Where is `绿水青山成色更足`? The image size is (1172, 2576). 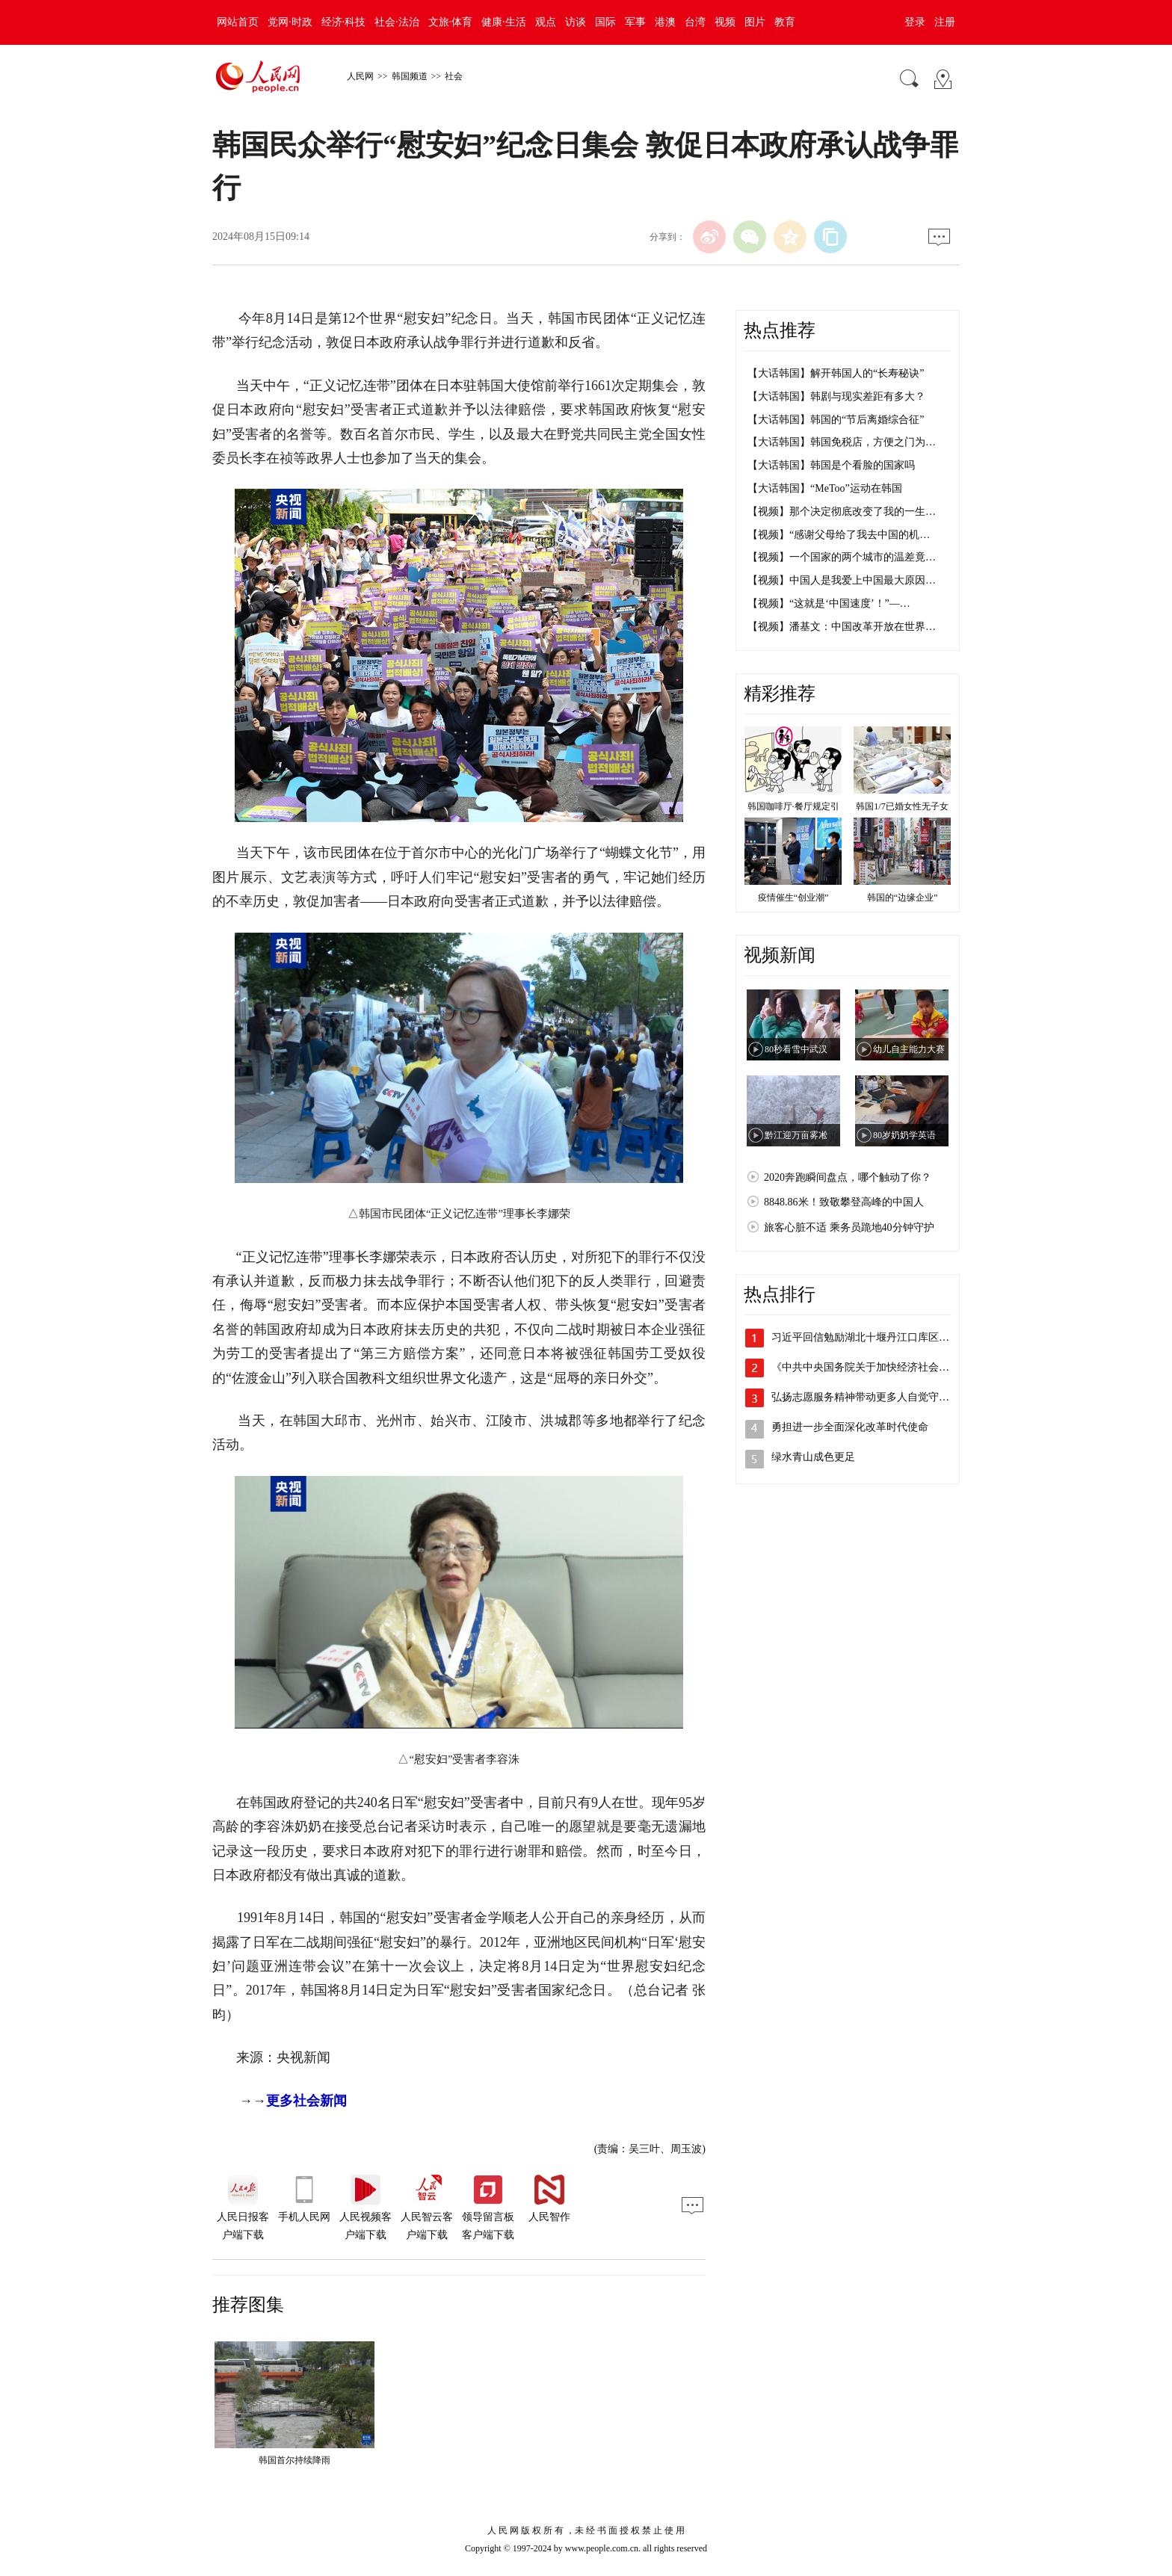
绿水青山成色更足 is located at coordinates (813, 1456).